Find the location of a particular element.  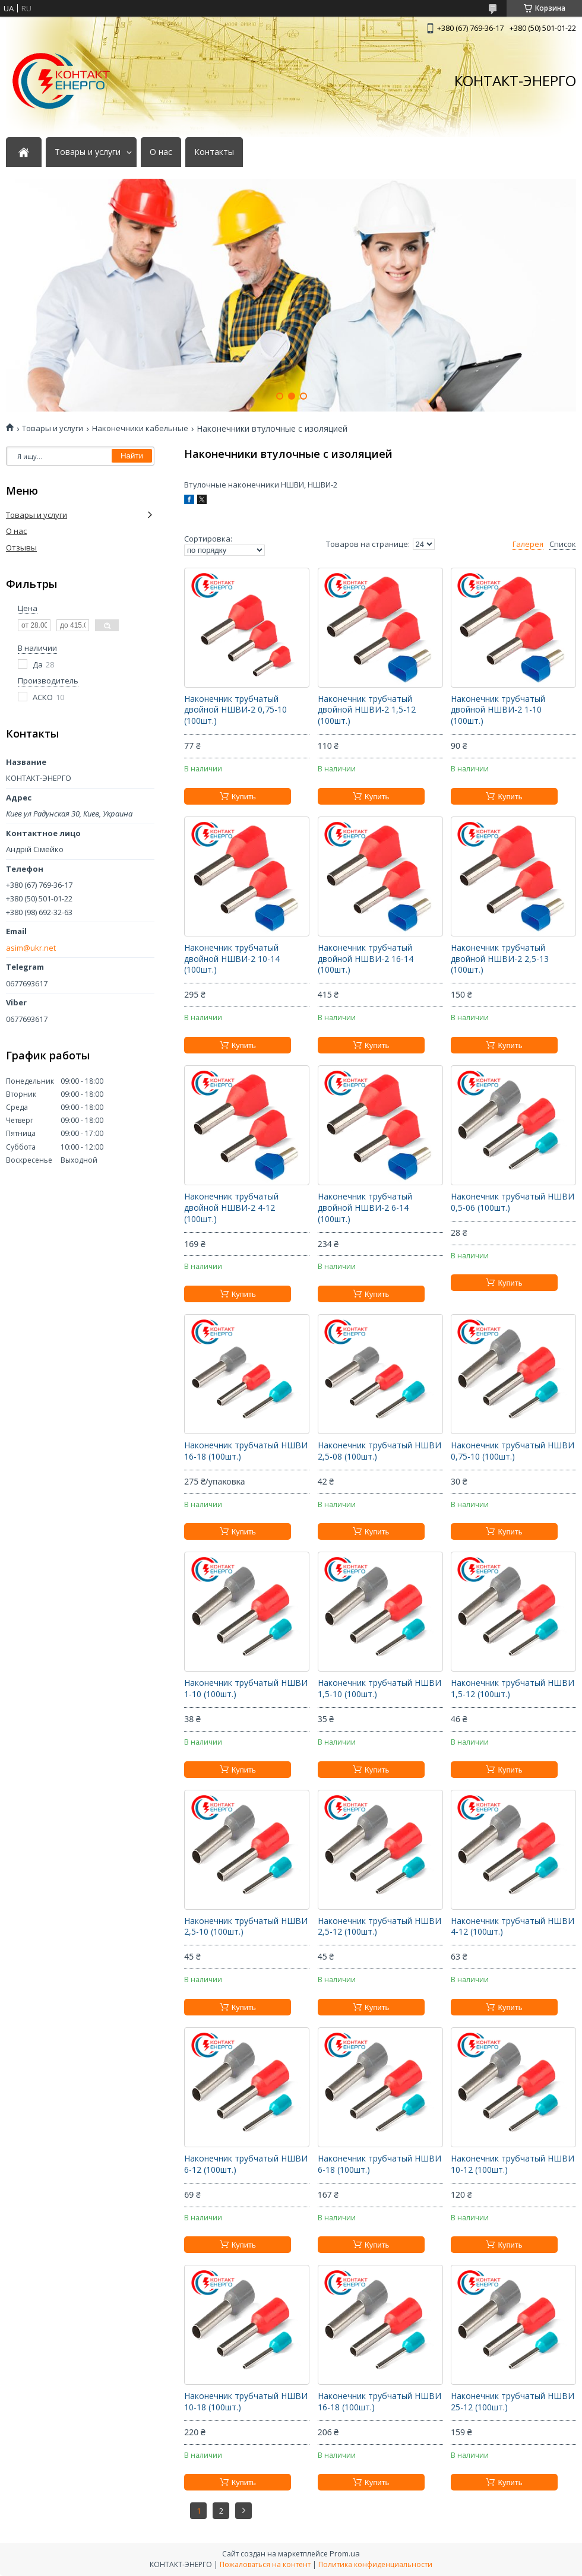

Наконечник трубчатый НШВИ 16-18 (100шт.) is located at coordinates (246, 1451).